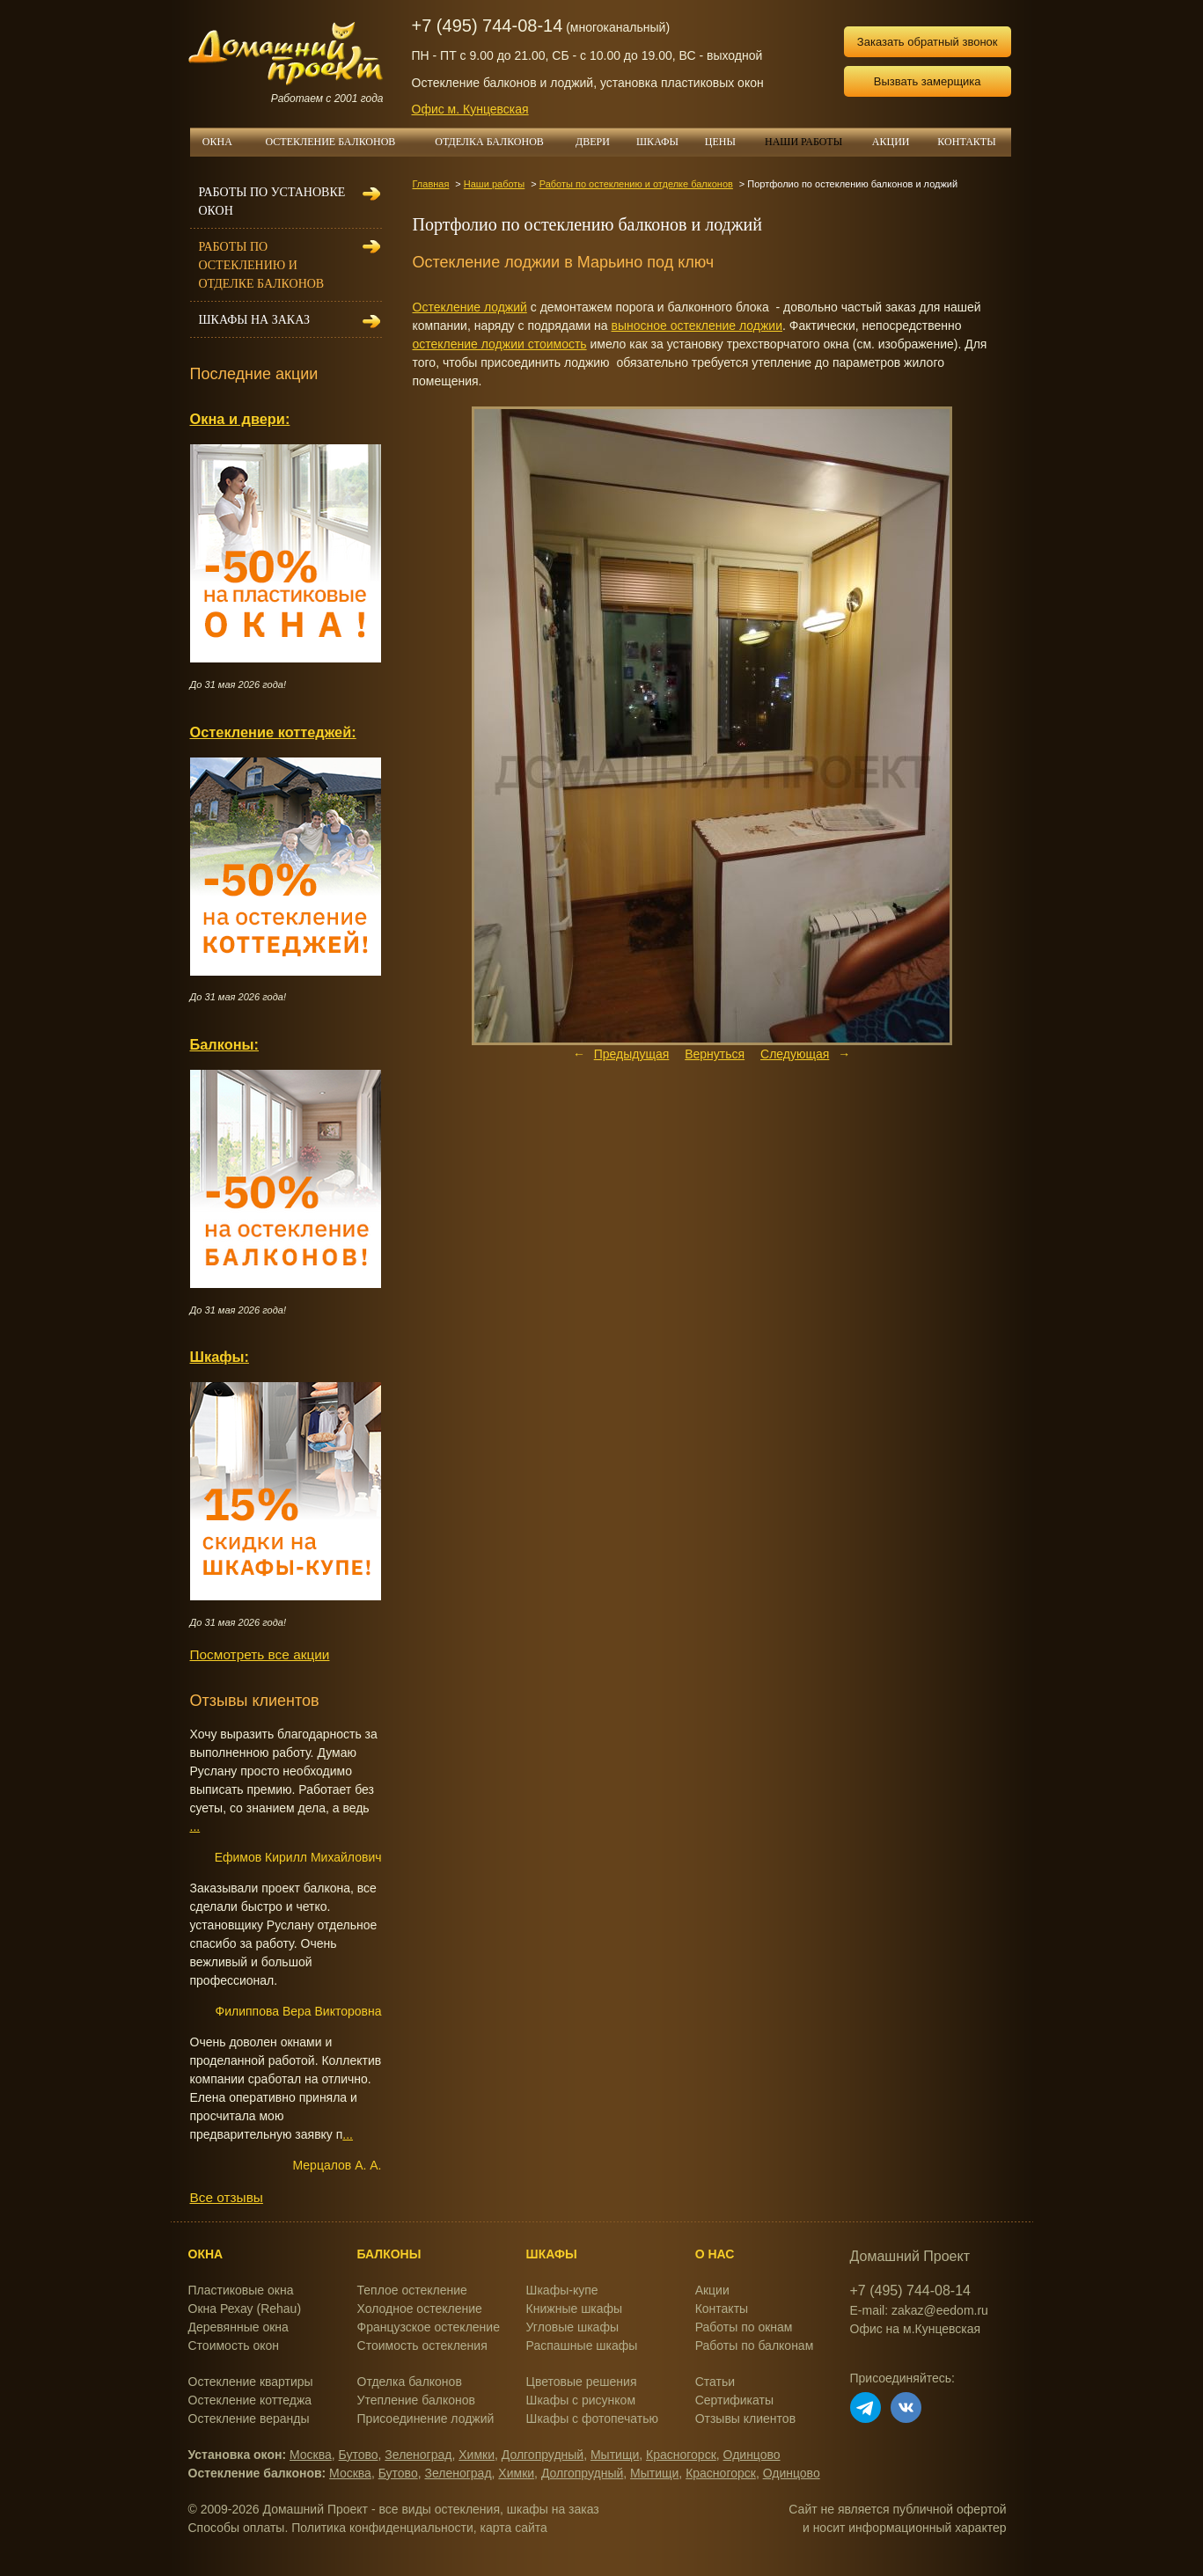  What do you see at coordinates (426, 2418) in the screenshot?
I see `Присоединение лоджий` at bounding box center [426, 2418].